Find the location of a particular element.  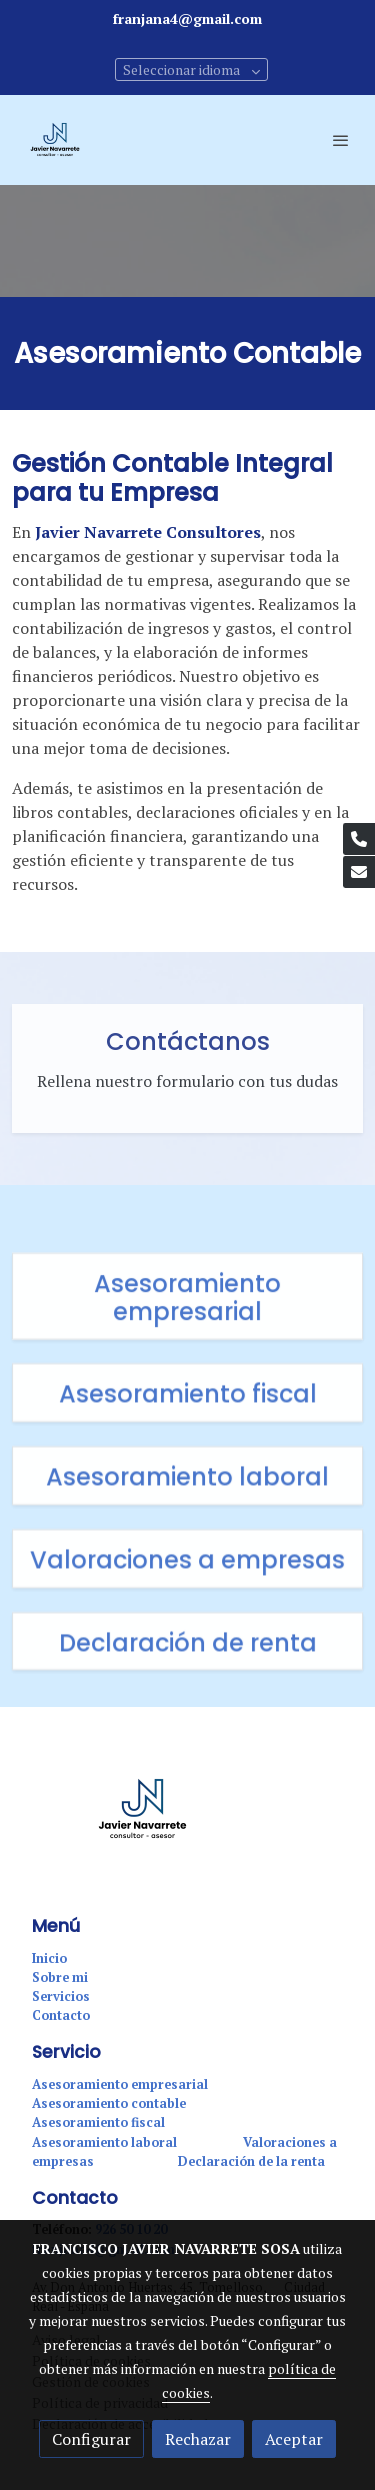

[link phone] is located at coordinates (359, 839).